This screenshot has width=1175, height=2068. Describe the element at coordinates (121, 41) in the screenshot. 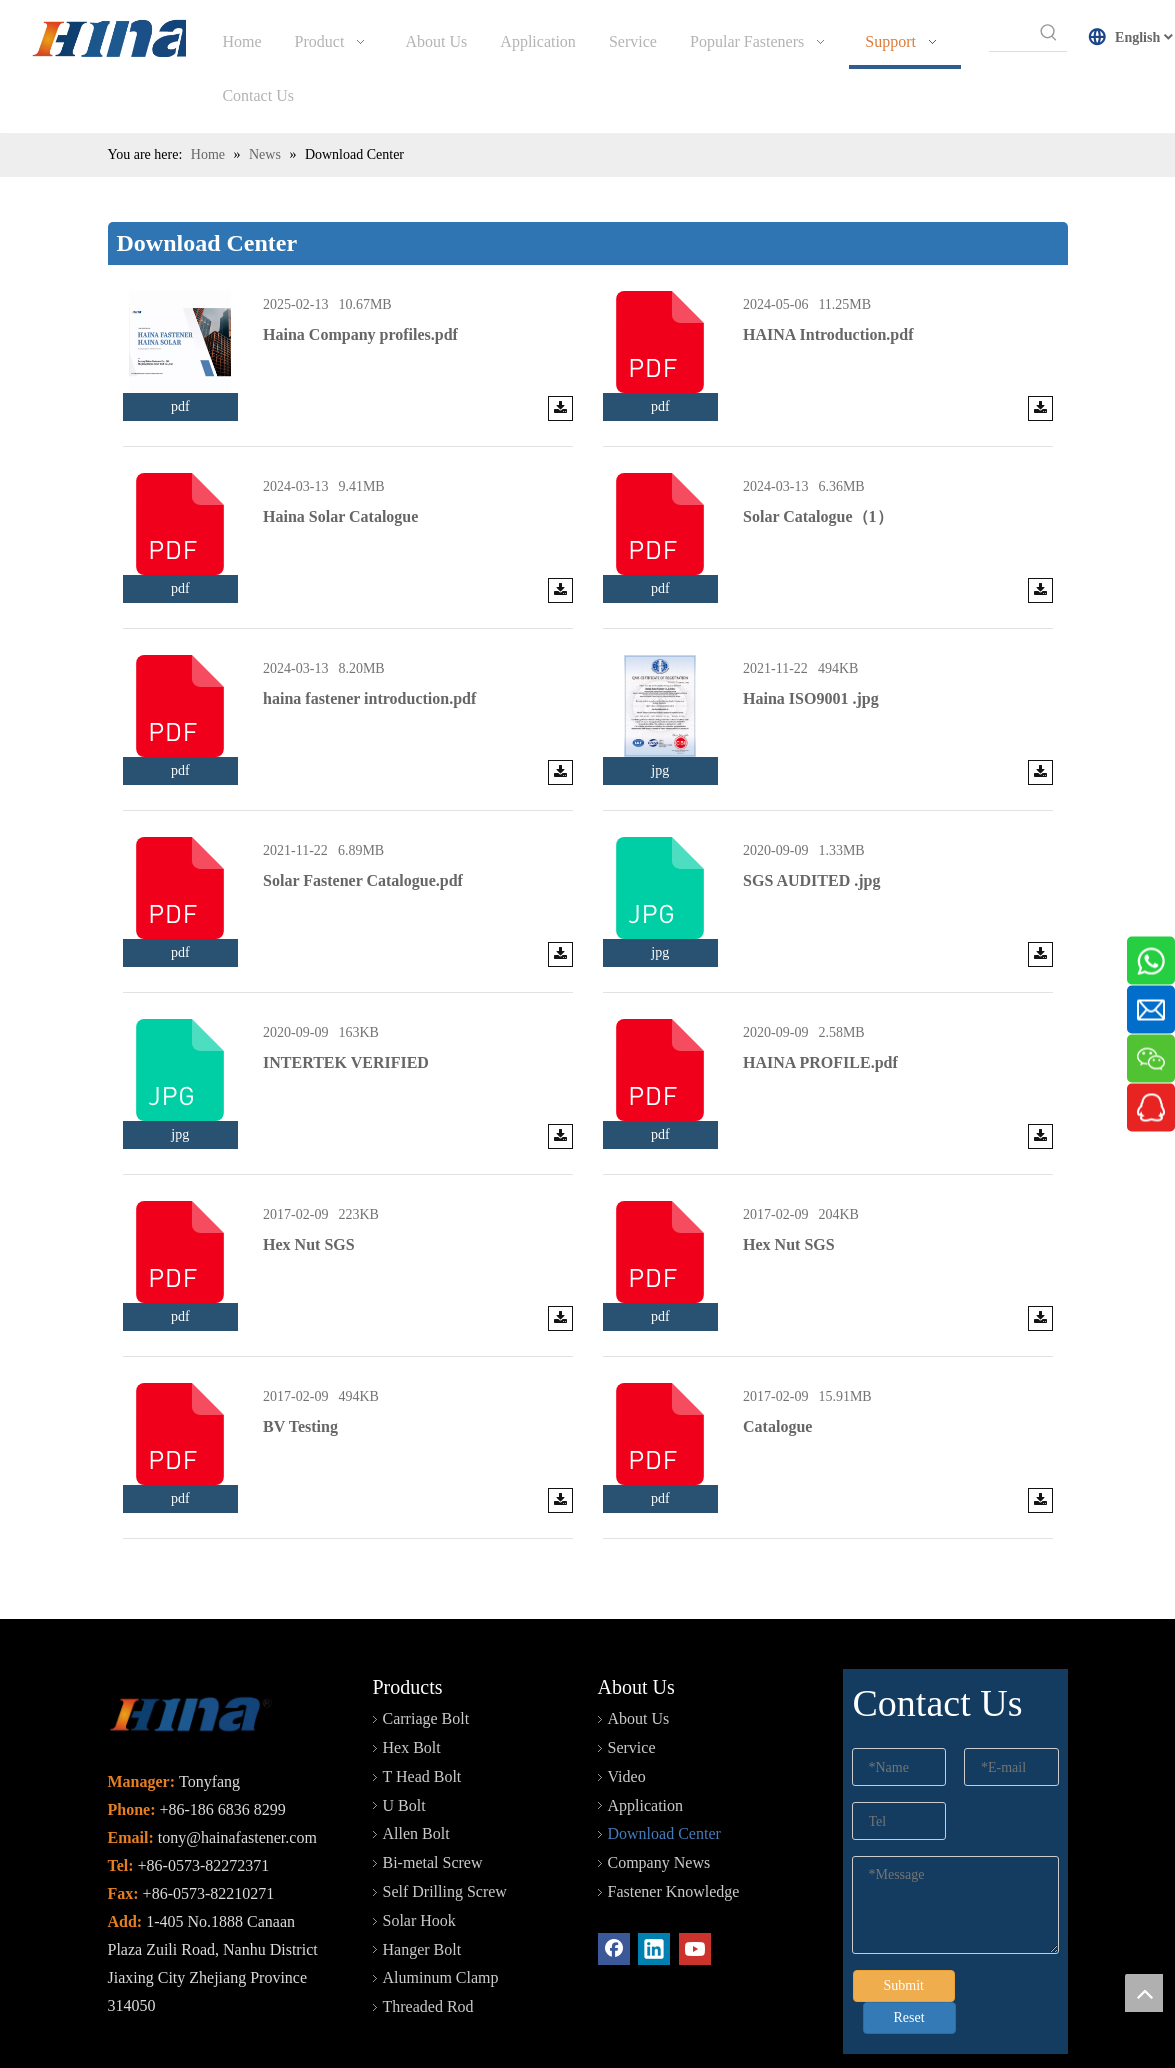

I see `[HINA]` at that location.